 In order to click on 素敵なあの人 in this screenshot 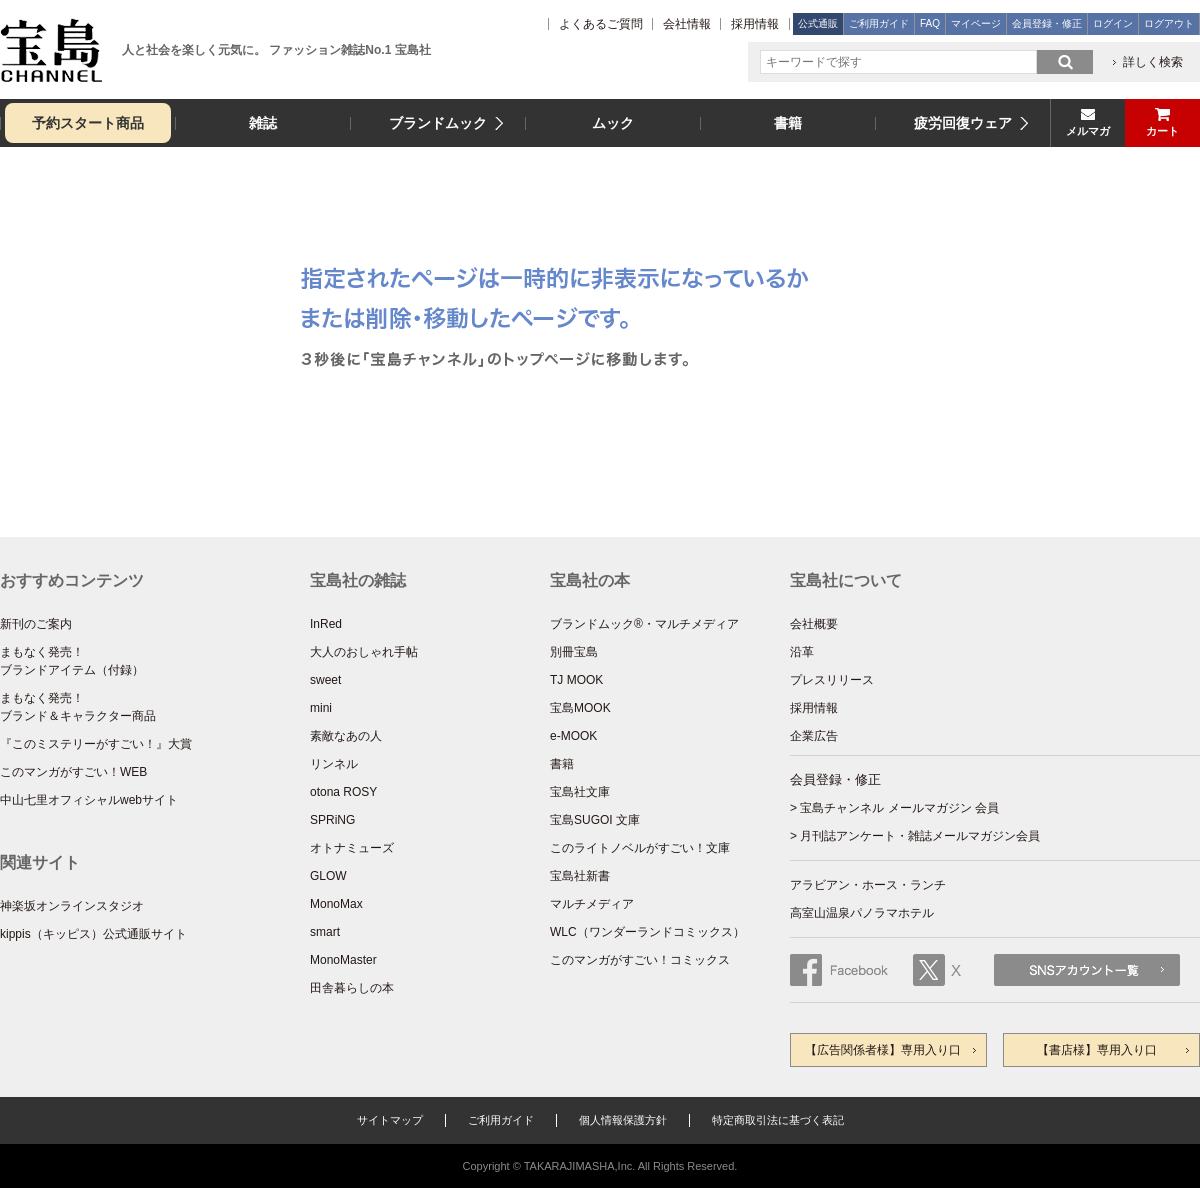, I will do `click(346, 736)`.